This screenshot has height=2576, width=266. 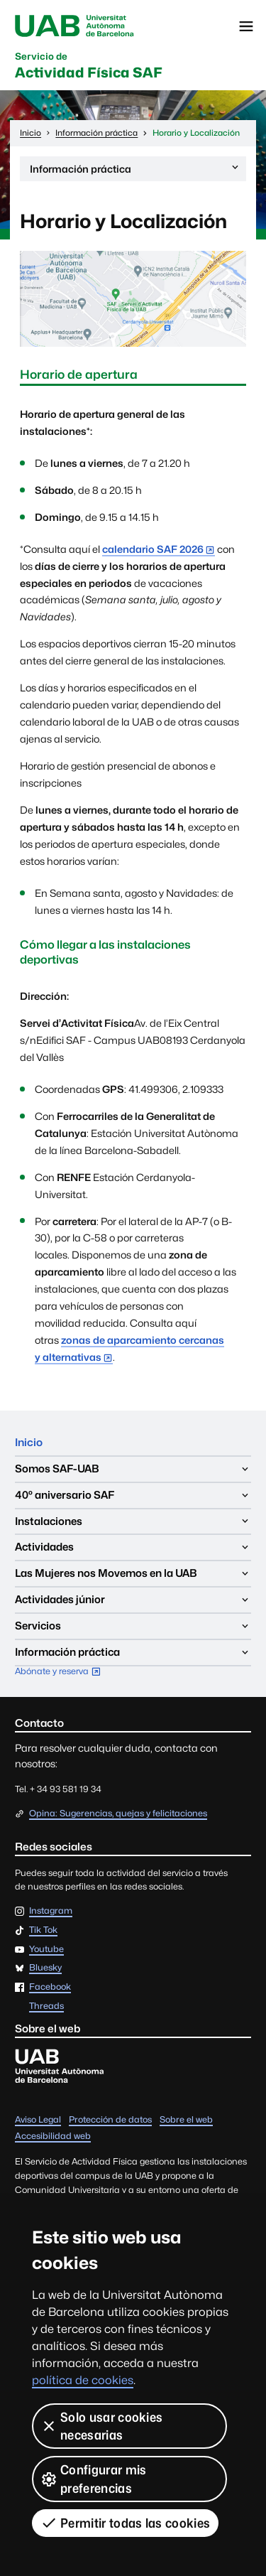 I want to click on Inicio, so click(x=29, y=1442).